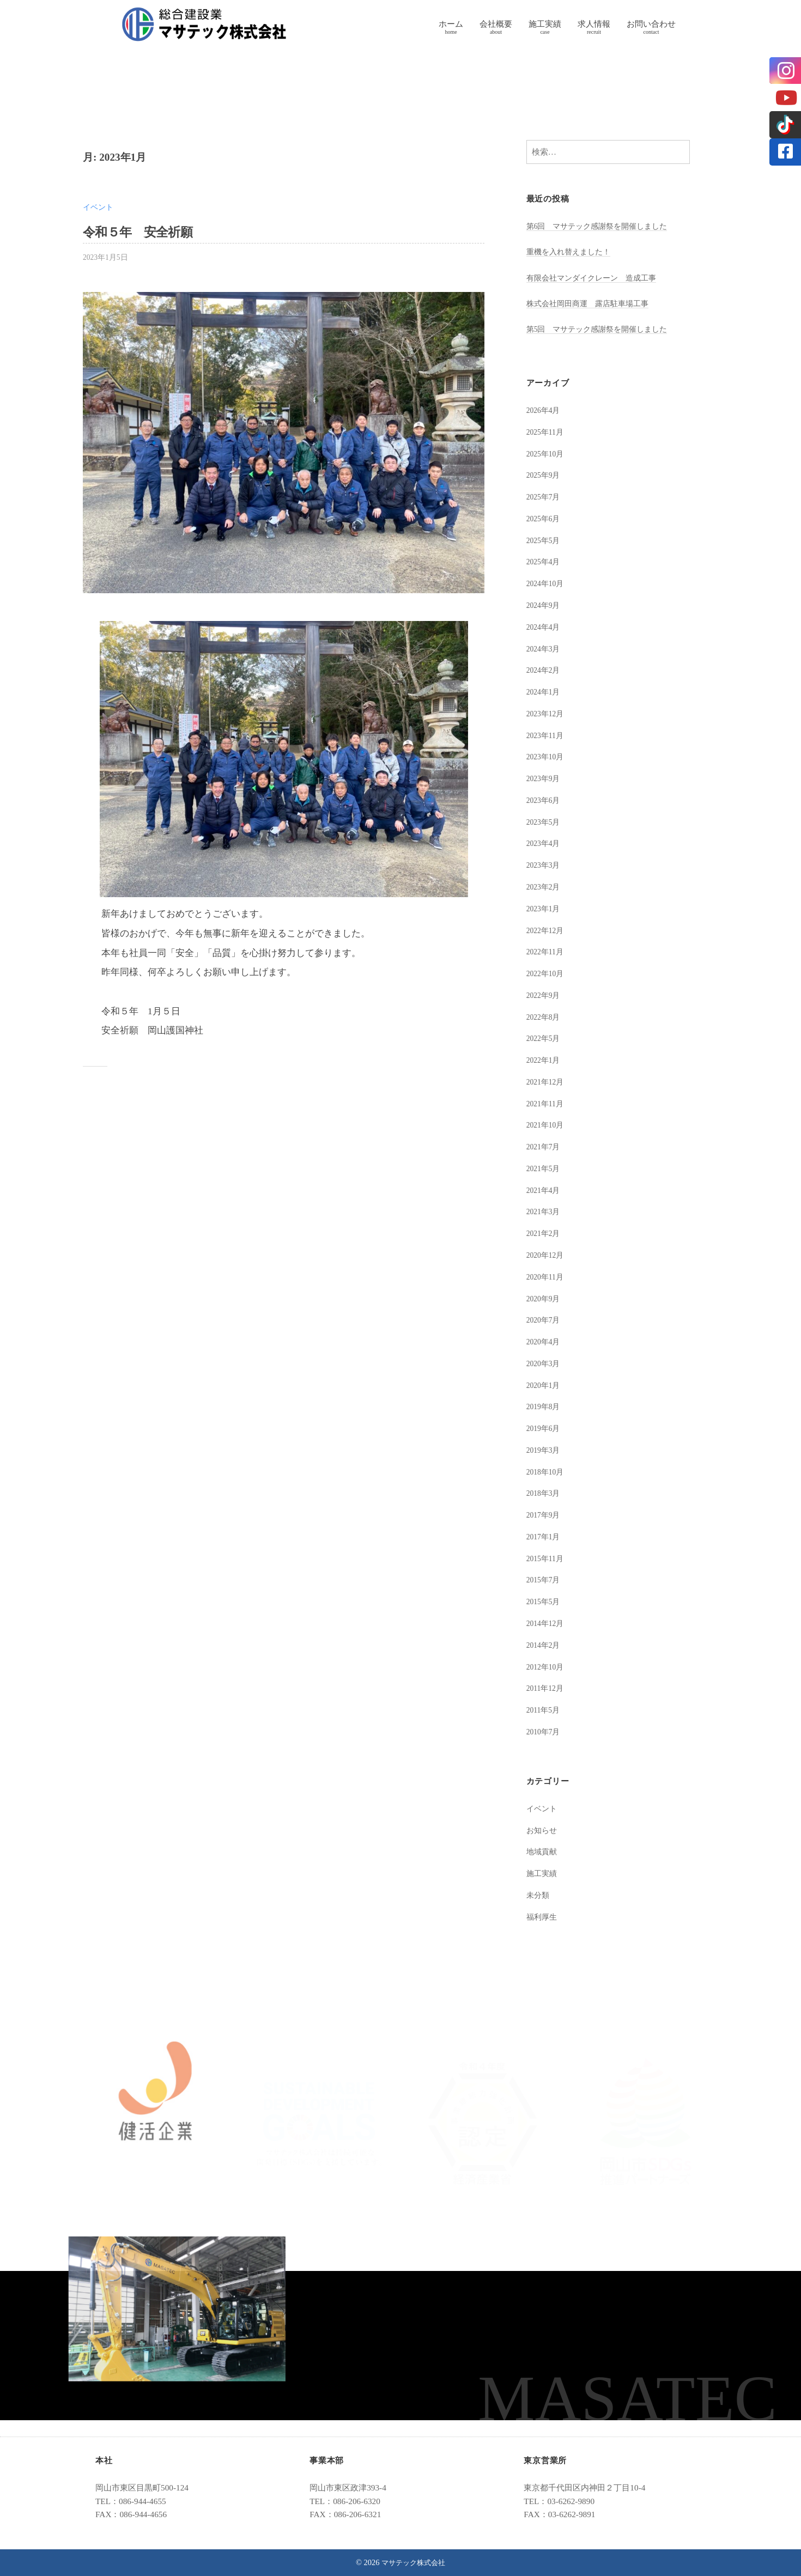 Image resolution: width=801 pixels, height=2576 pixels. Describe the element at coordinates (544, 518) in the screenshot. I see `2025年6月` at that location.